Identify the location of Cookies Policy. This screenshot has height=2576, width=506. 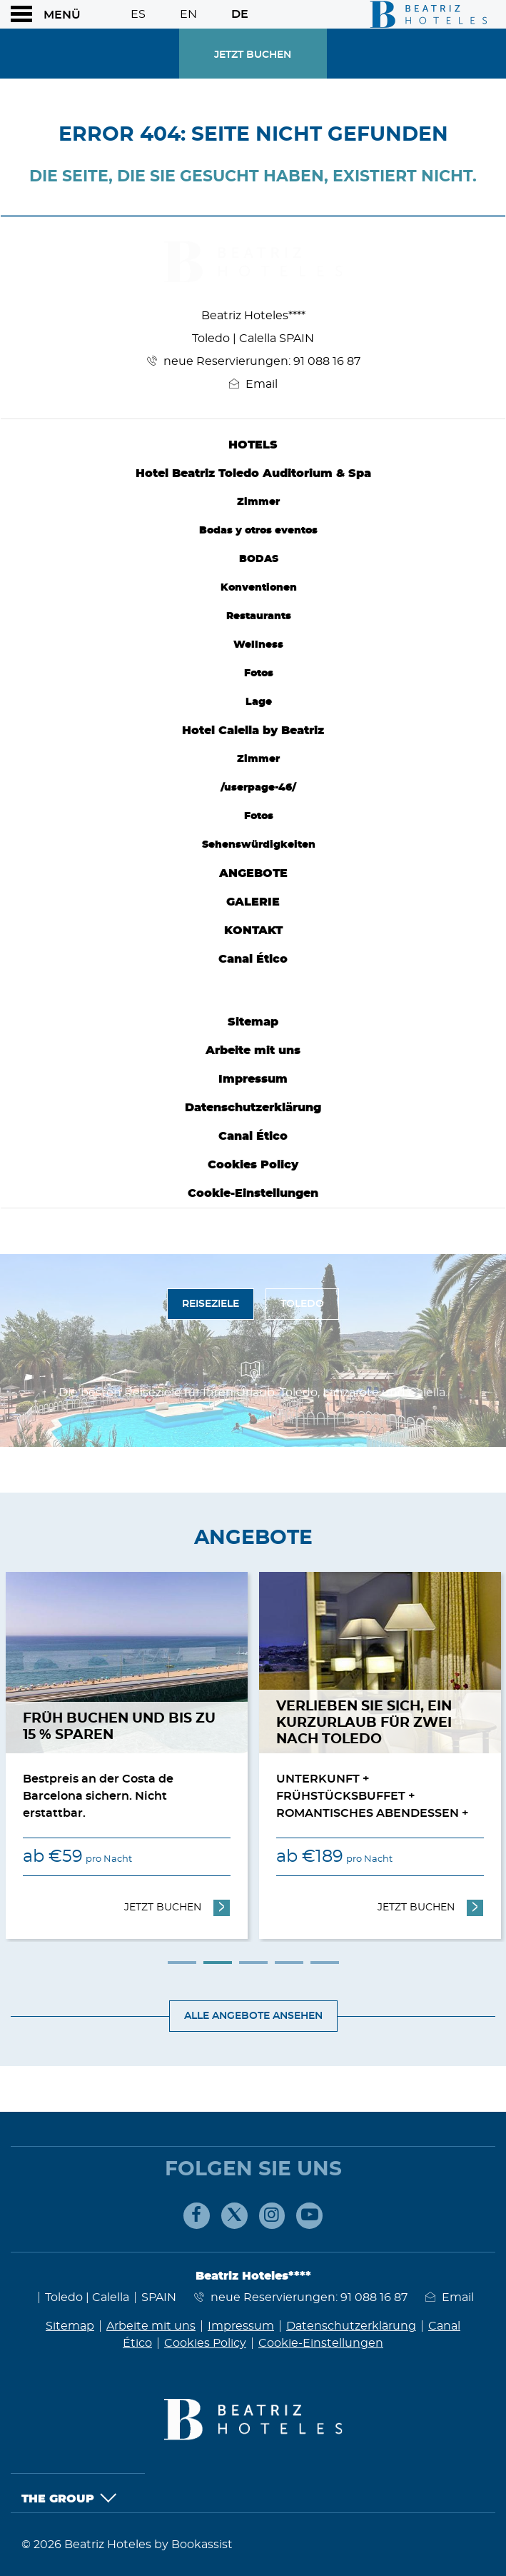
(253, 1165).